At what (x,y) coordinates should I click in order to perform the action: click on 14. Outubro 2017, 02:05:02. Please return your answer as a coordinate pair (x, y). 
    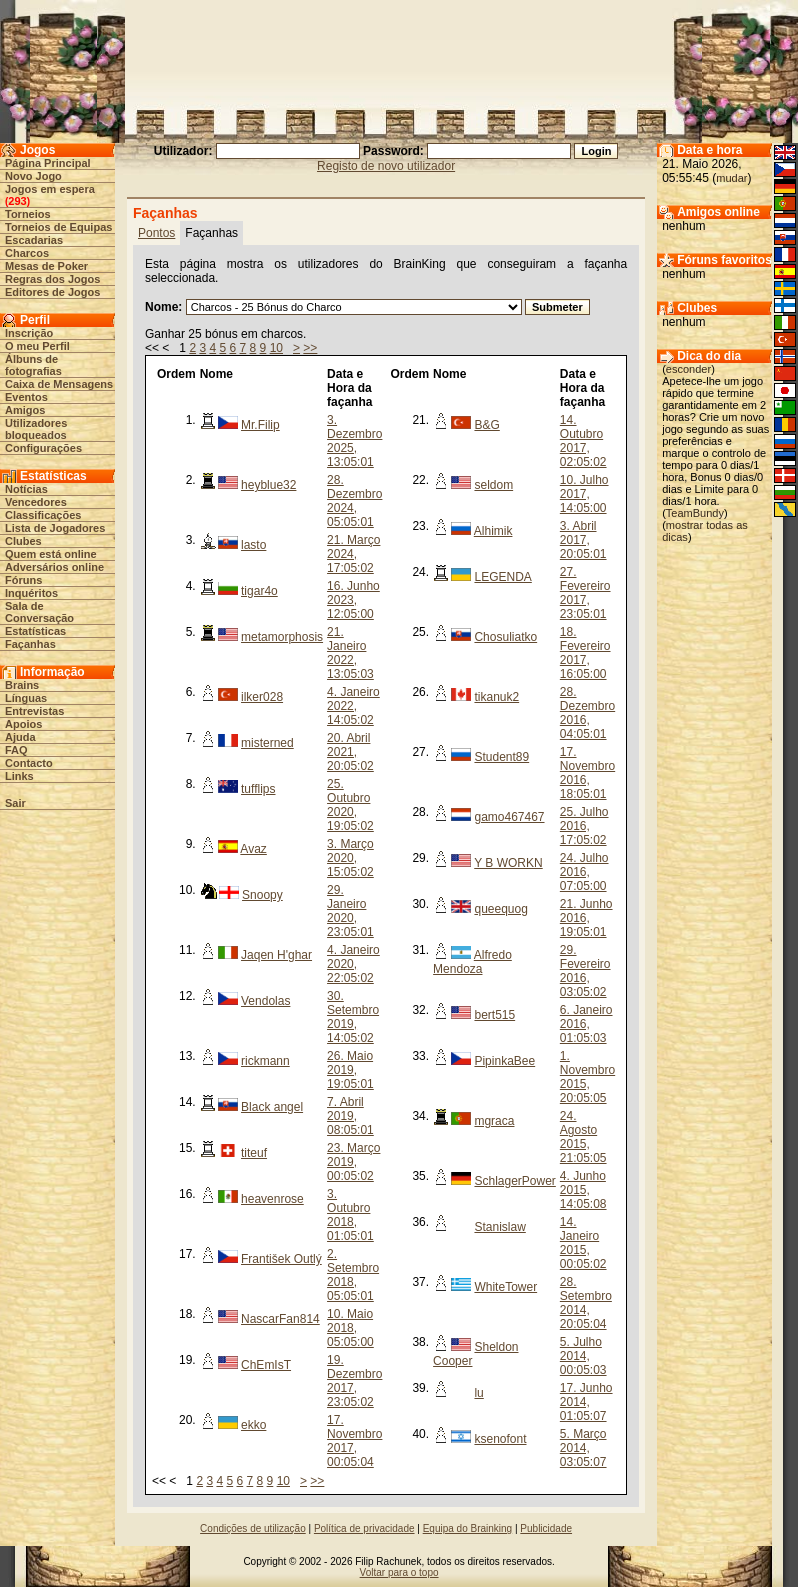
    Looking at the image, I should click on (583, 441).